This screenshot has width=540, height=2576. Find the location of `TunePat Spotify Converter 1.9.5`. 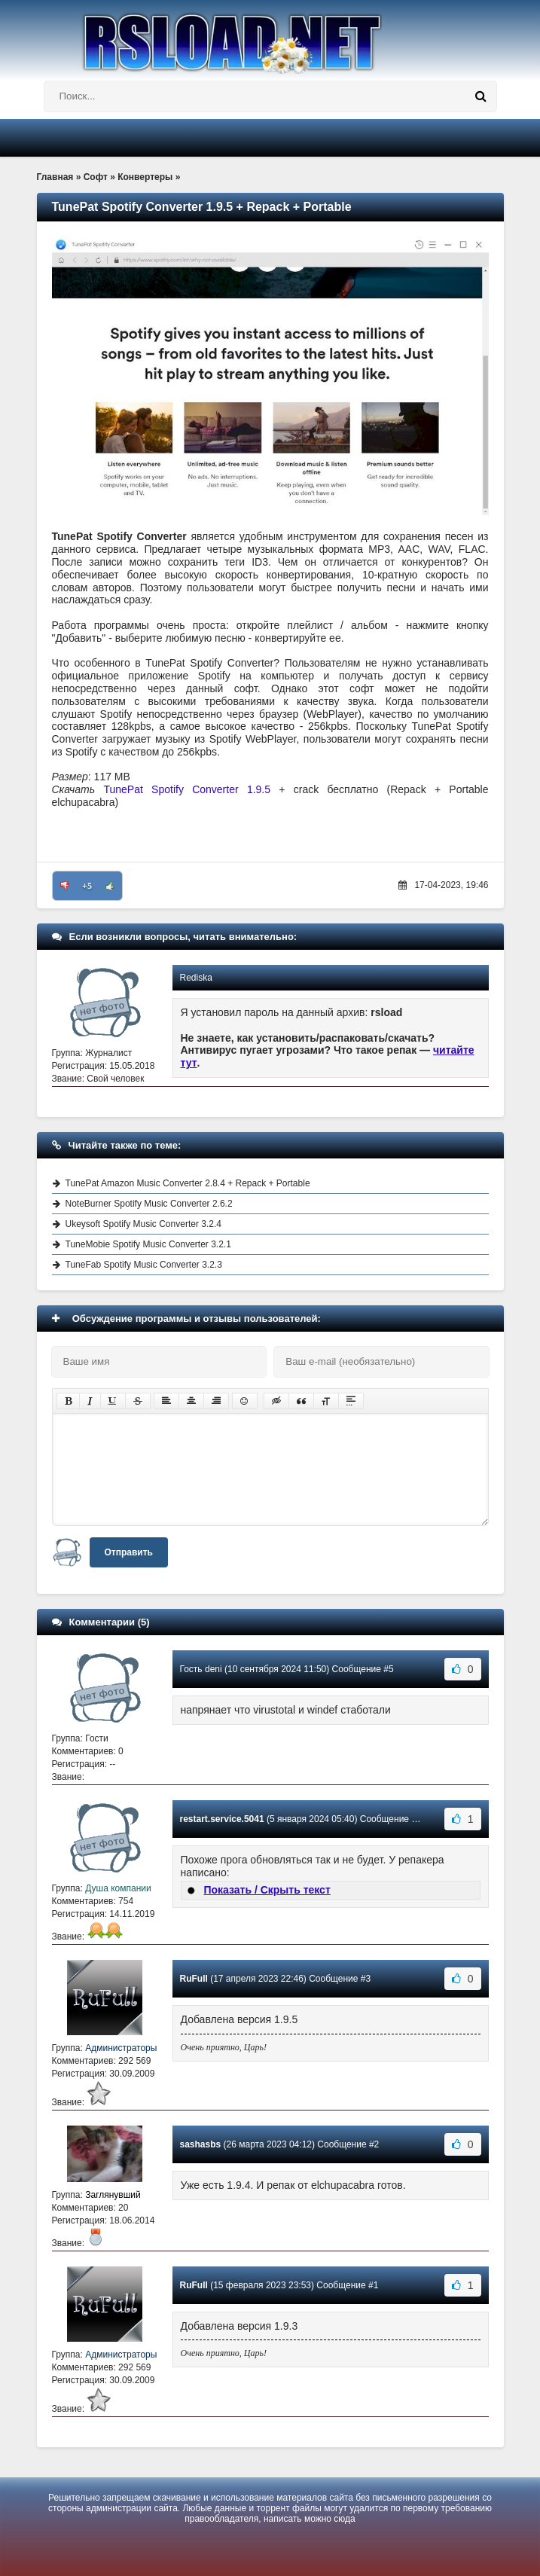

TunePat Spotify Converter 1.9.5 is located at coordinates (186, 789).